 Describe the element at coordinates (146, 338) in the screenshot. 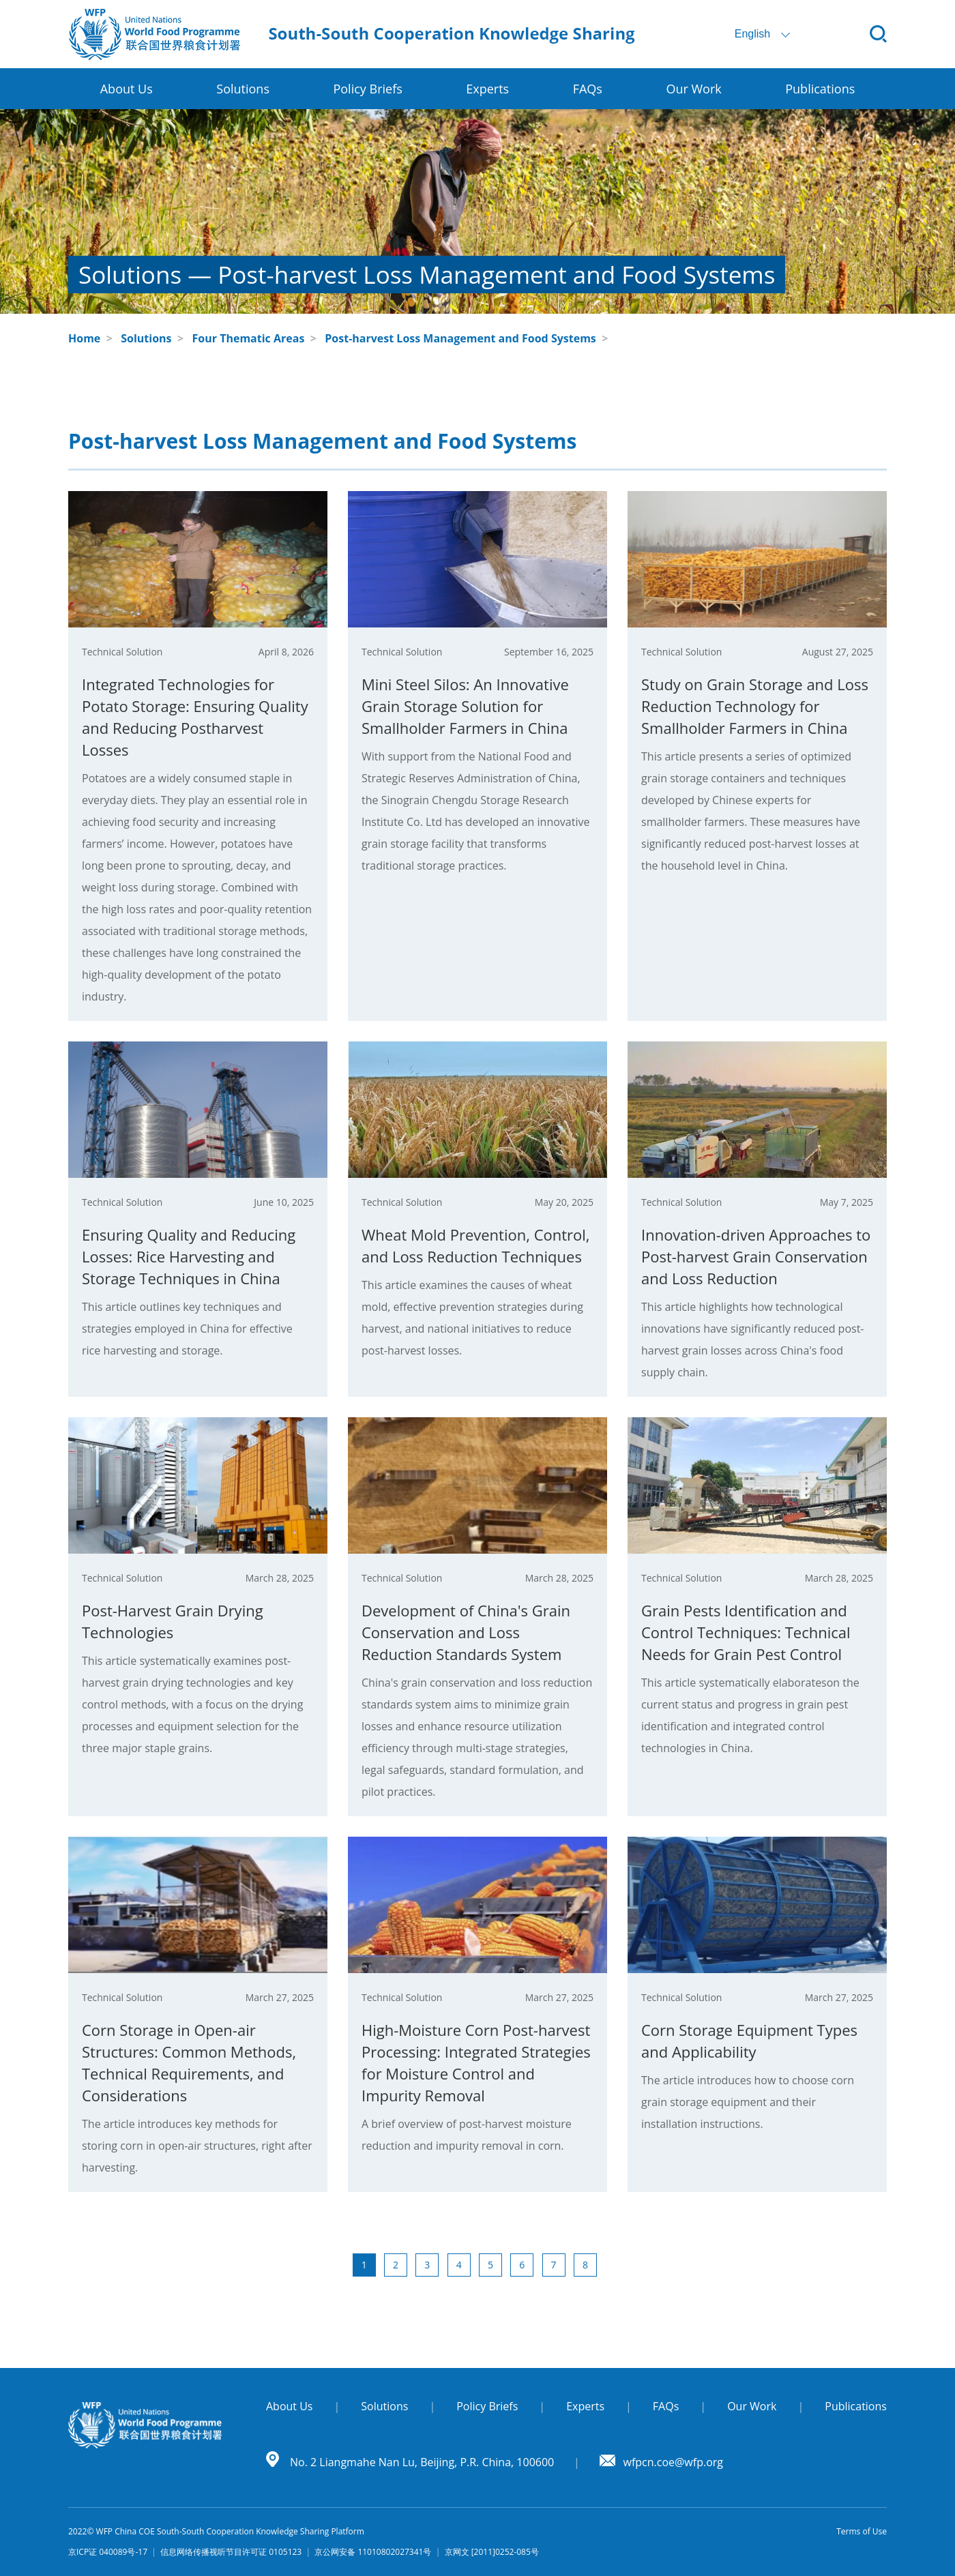

I see `Solutions` at that location.